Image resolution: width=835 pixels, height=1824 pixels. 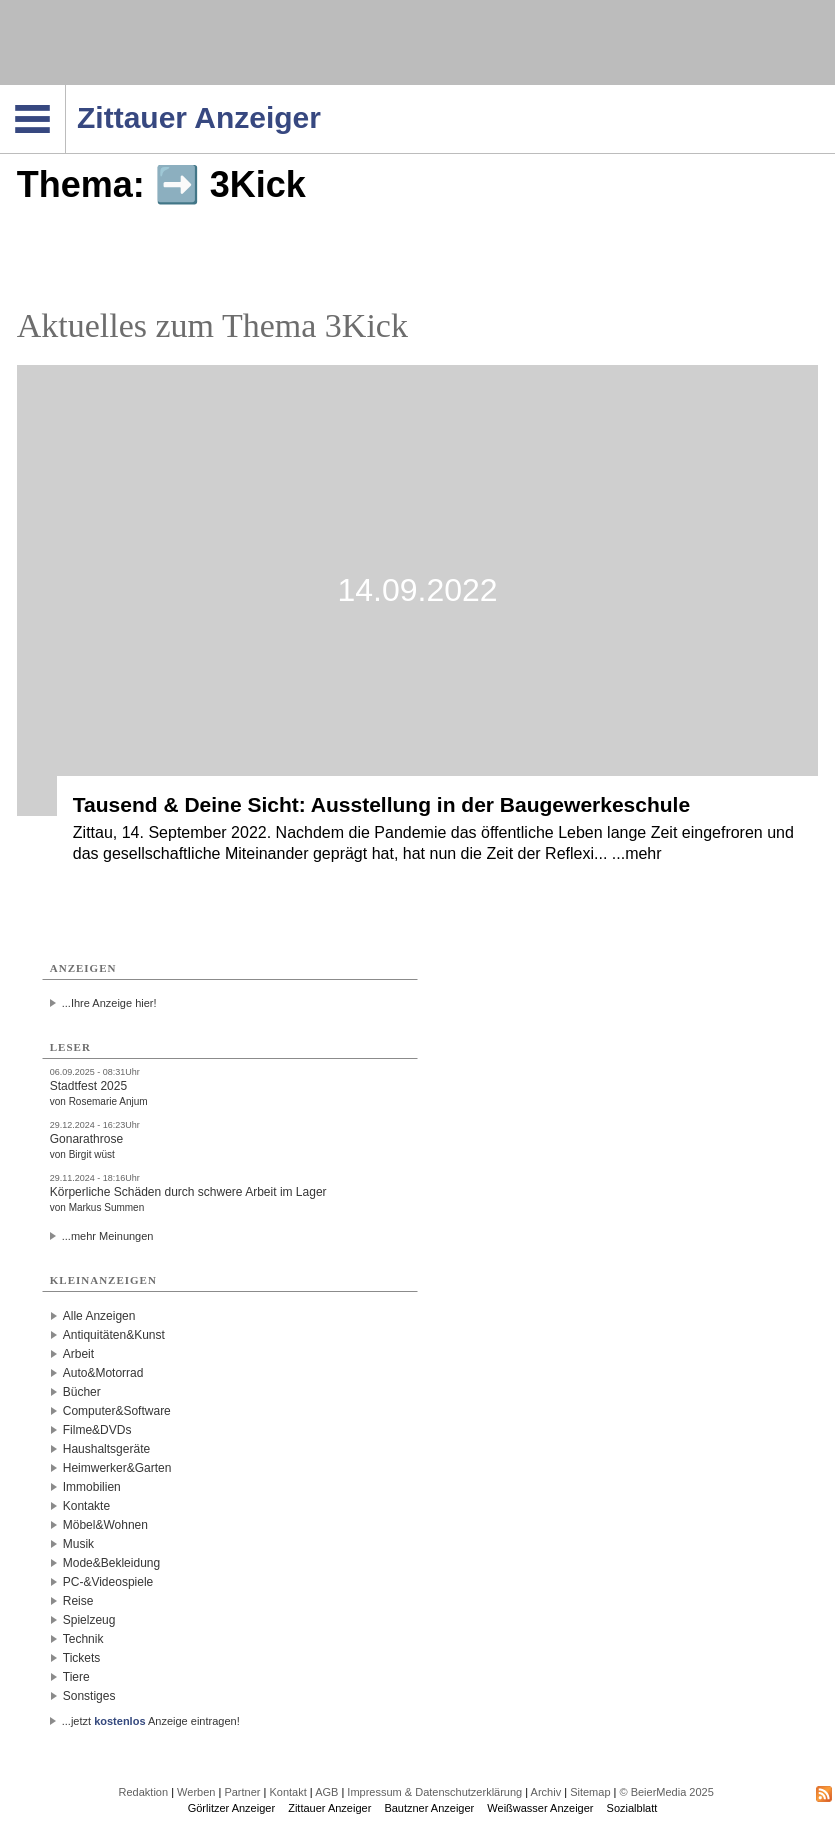 What do you see at coordinates (89, 1620) in the screenshot?
I see `Spielzeug` at bounding box center [89, 1620].